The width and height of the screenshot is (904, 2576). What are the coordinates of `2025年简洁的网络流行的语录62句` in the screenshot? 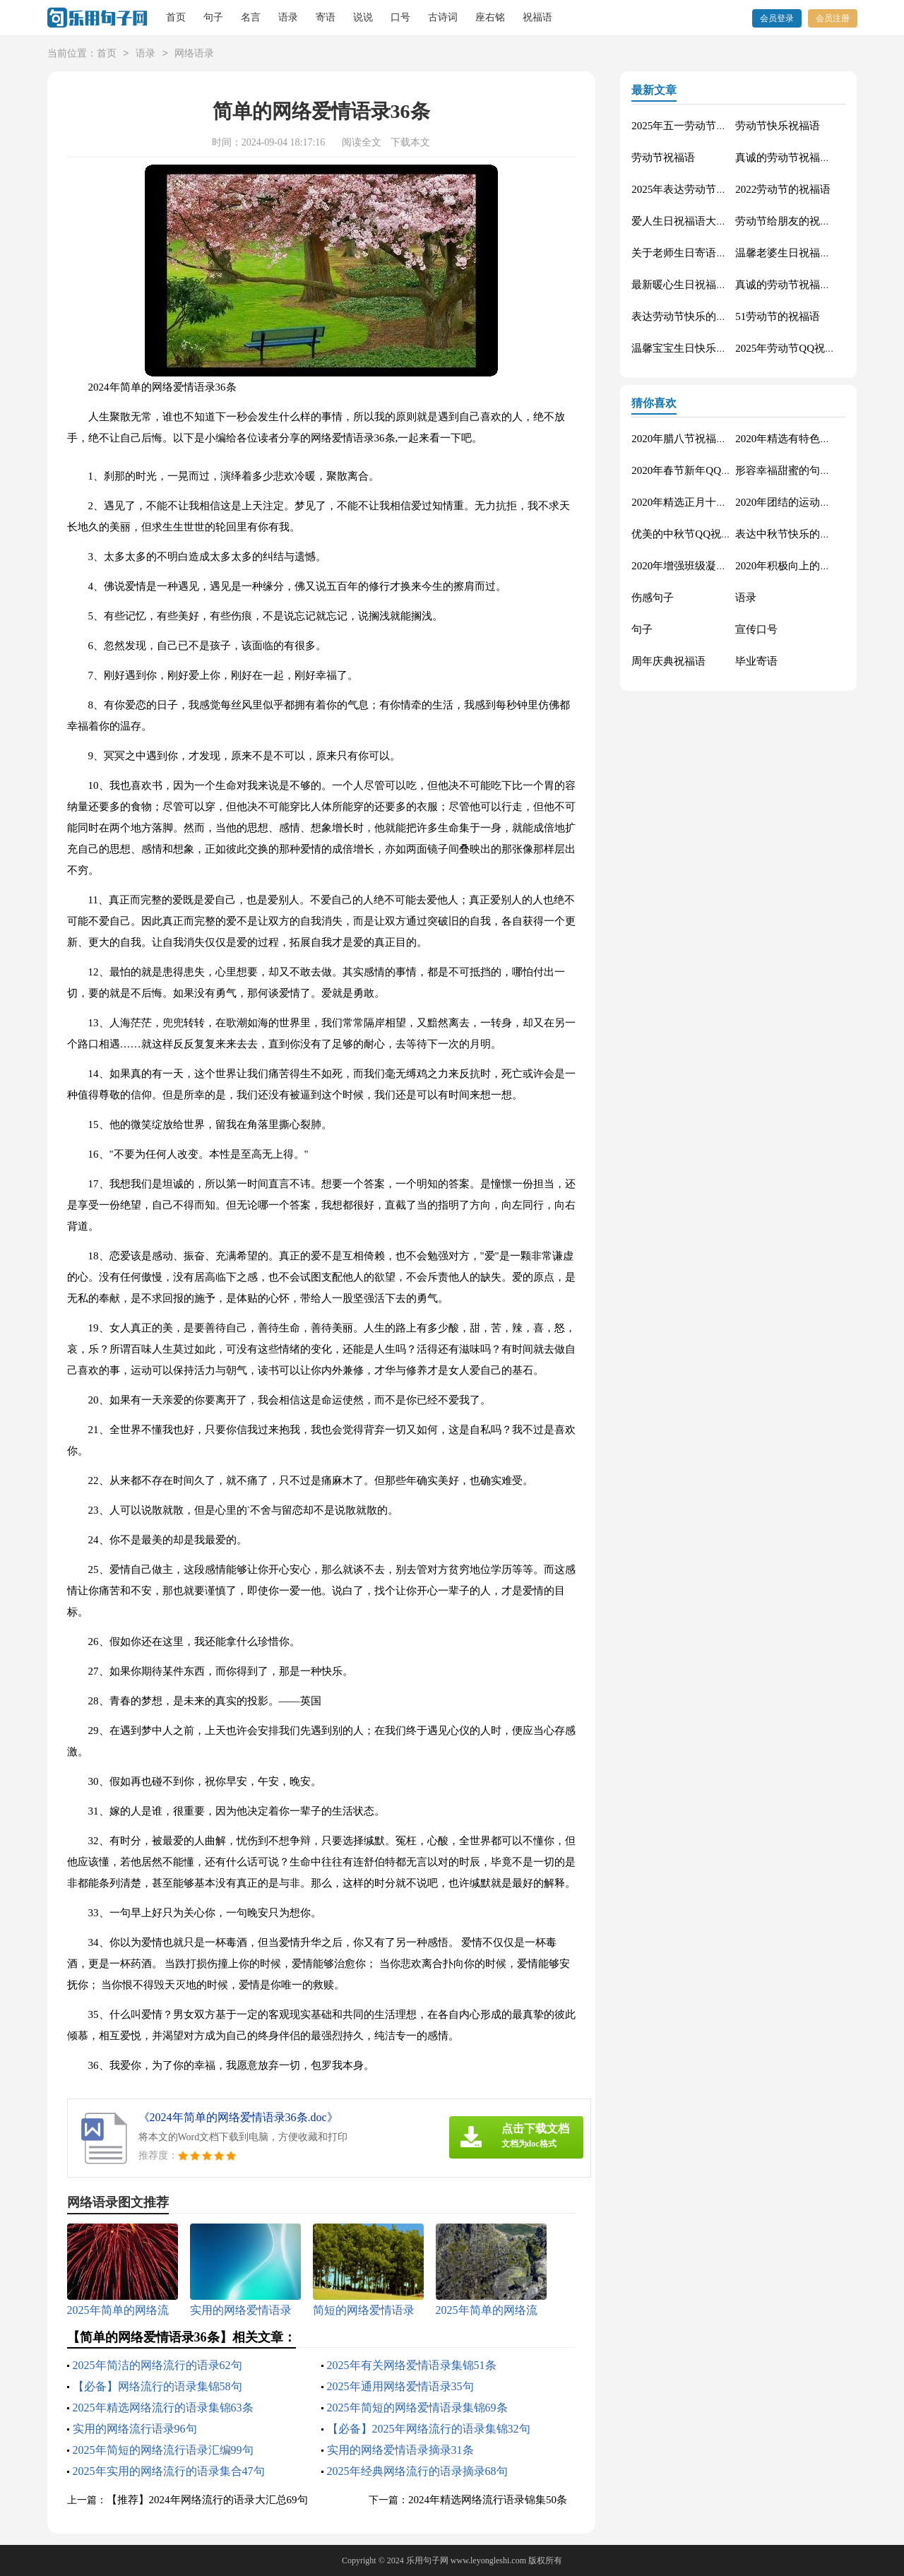 It's located at (157, 2365).